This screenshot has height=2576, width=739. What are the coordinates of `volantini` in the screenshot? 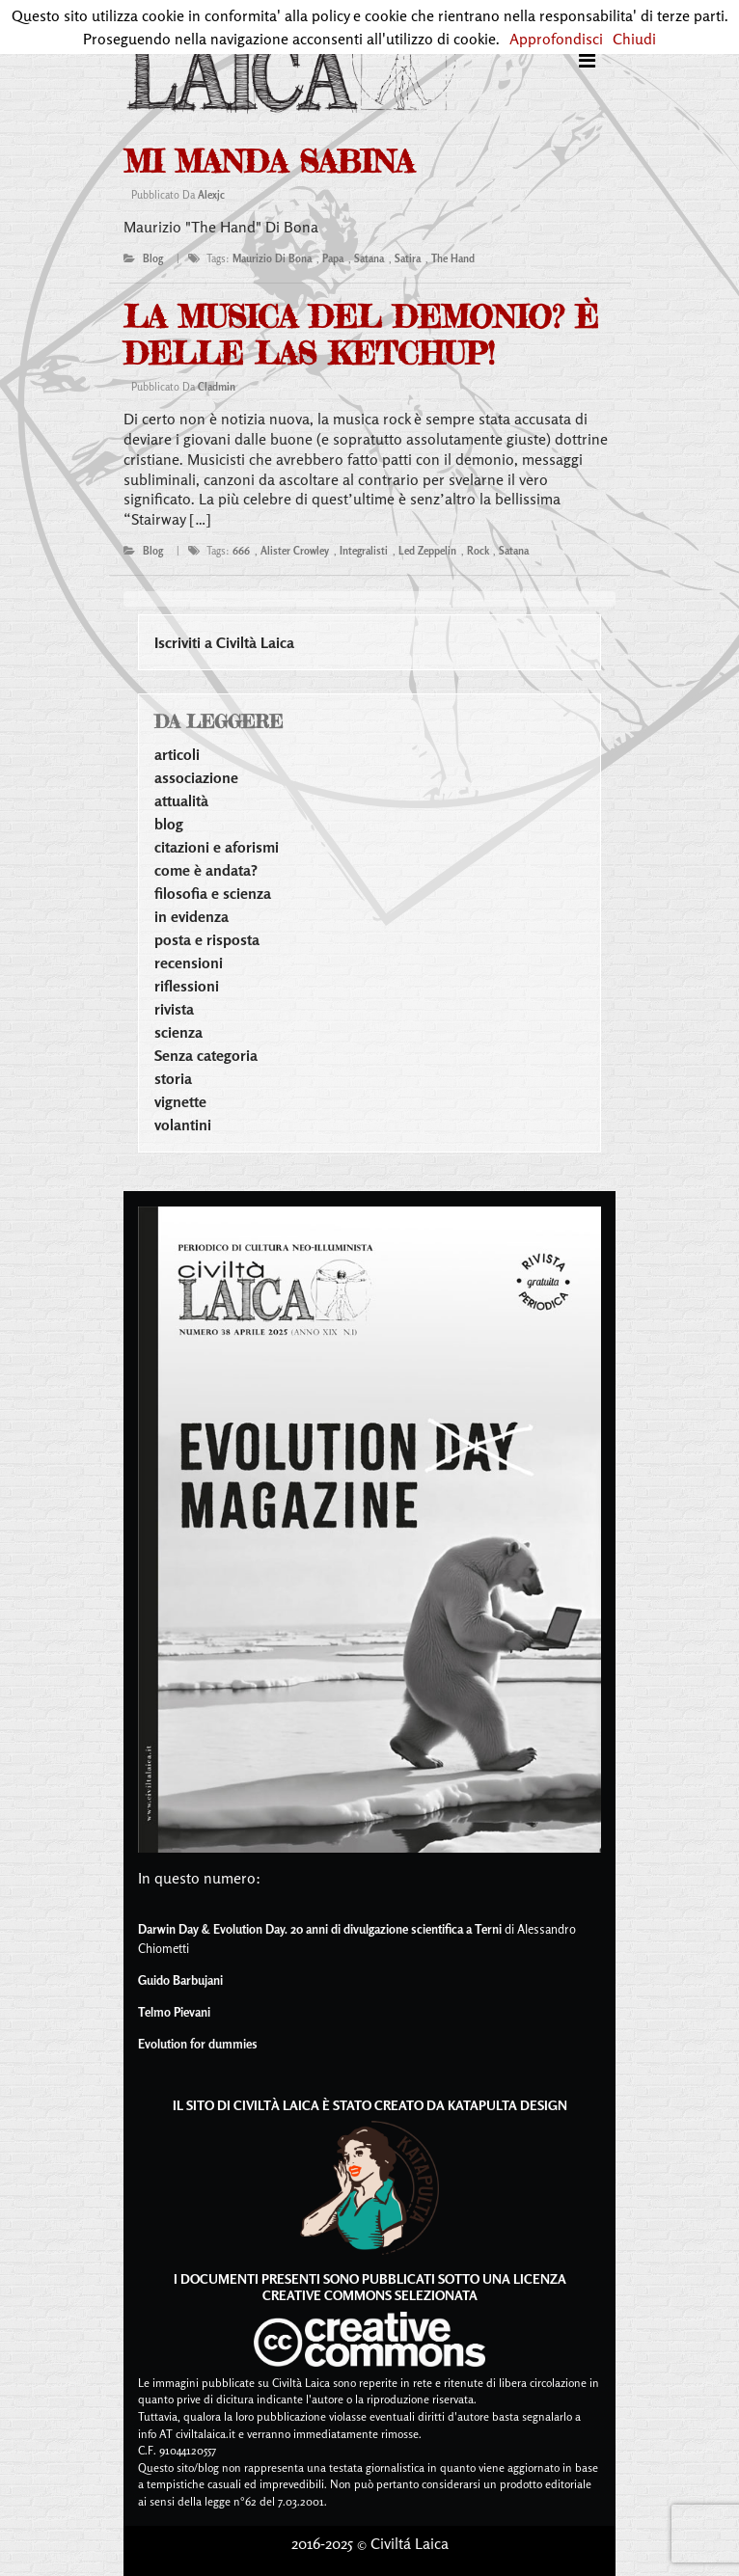 It's located at (182, 1124).